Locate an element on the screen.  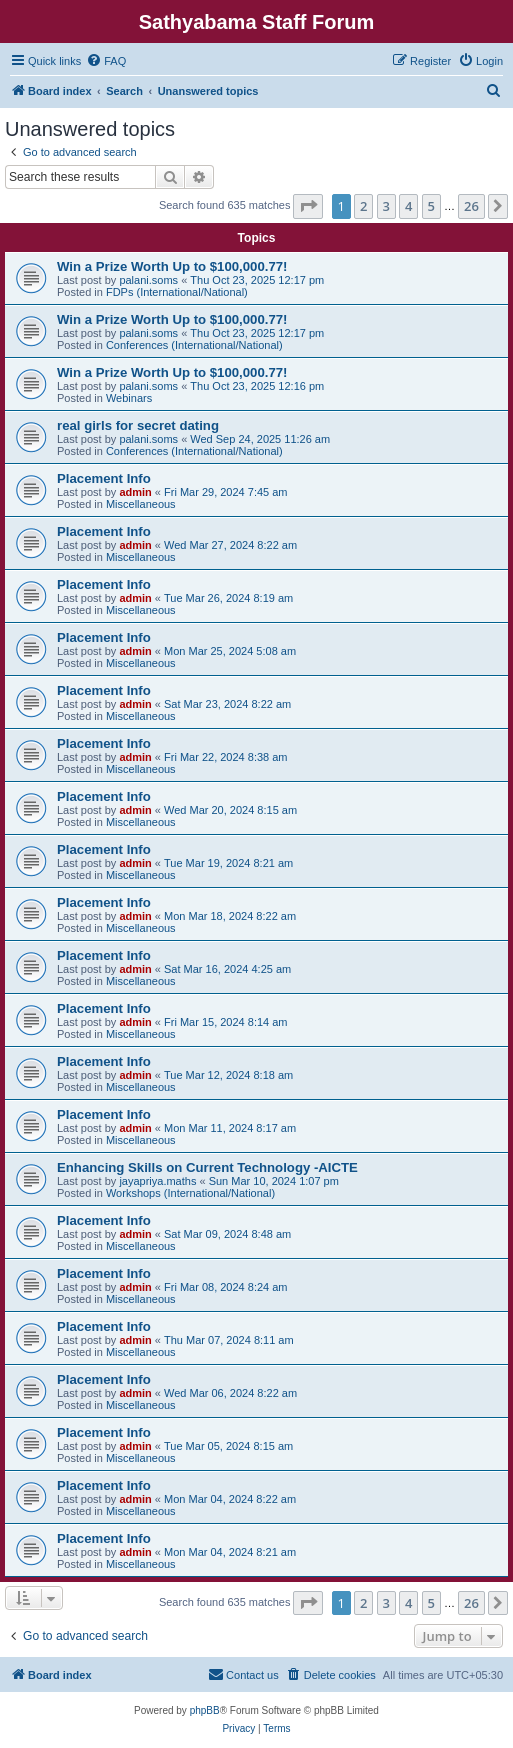
Conferences (International/National) is located at coordinates (194, 345).